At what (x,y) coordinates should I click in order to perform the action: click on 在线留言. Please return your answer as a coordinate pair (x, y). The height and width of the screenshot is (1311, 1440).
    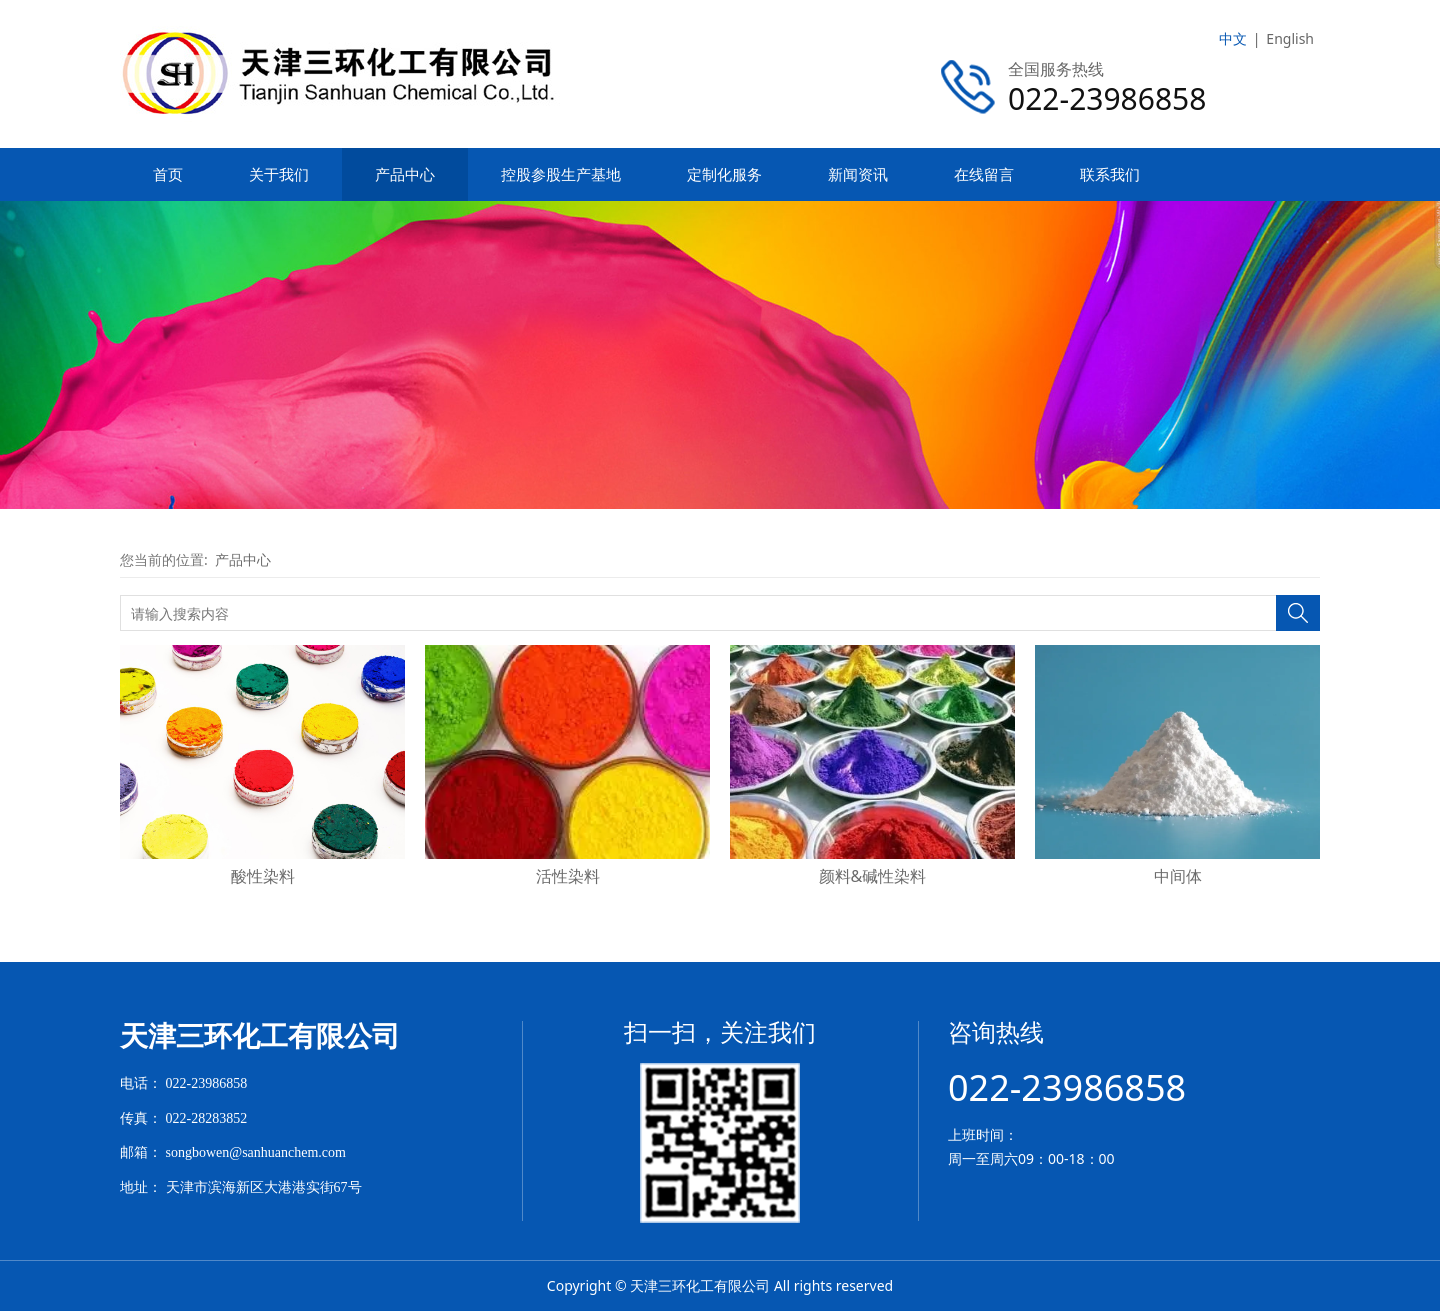
    Looking at the image, I should click on (984, 174).